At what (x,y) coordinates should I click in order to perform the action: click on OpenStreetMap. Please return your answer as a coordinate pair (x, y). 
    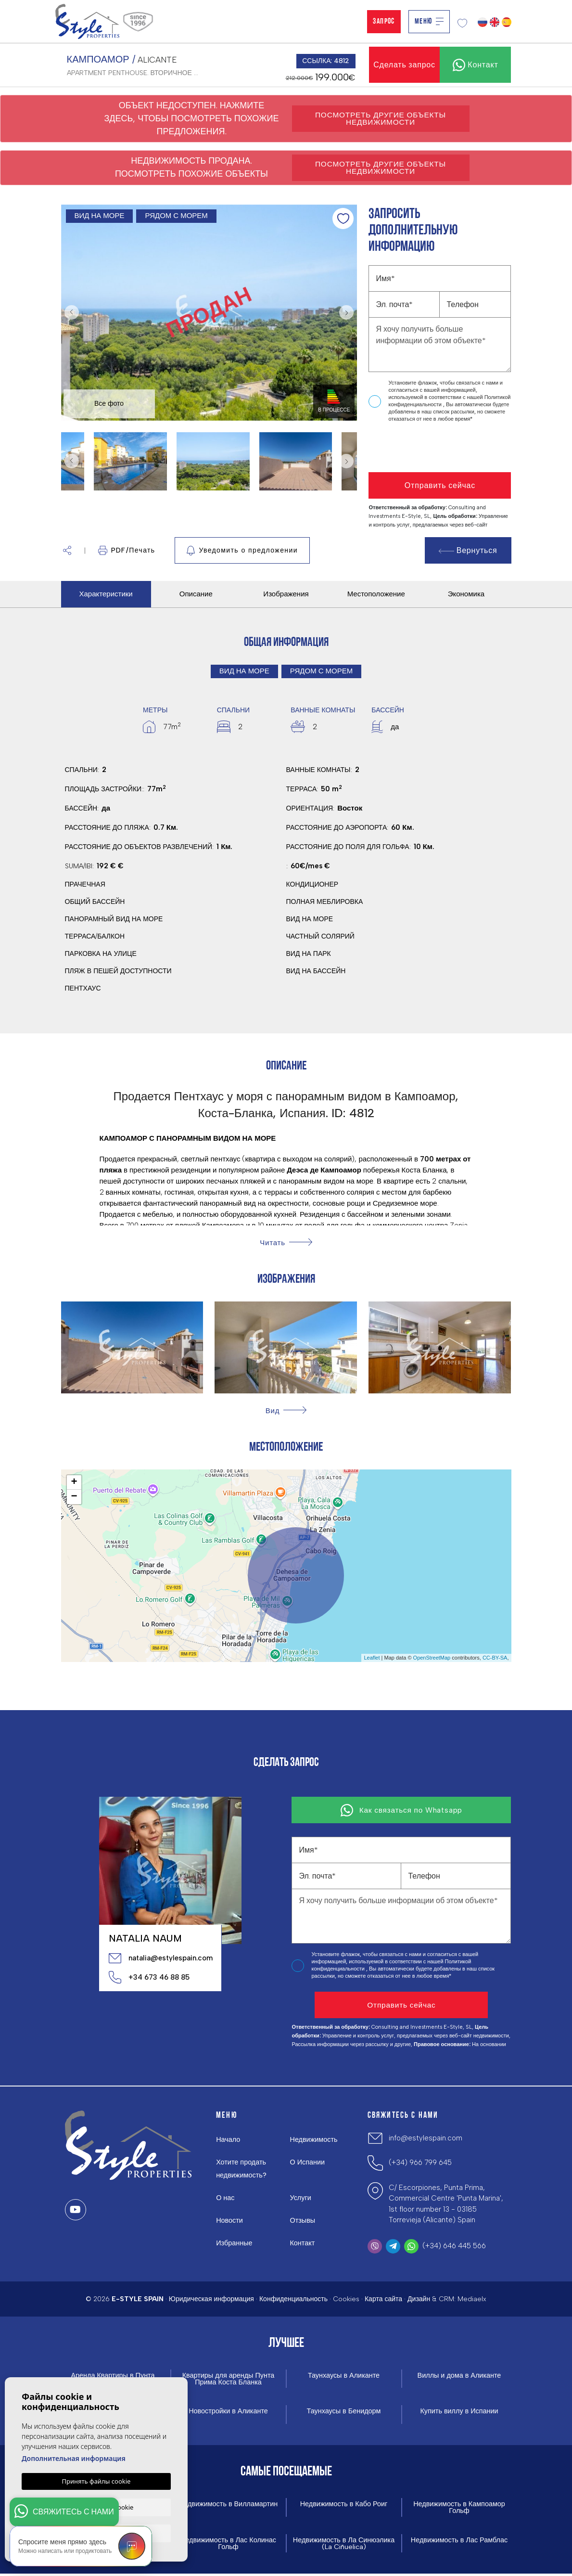
    Looking at the image, I should click on (432, 1658).